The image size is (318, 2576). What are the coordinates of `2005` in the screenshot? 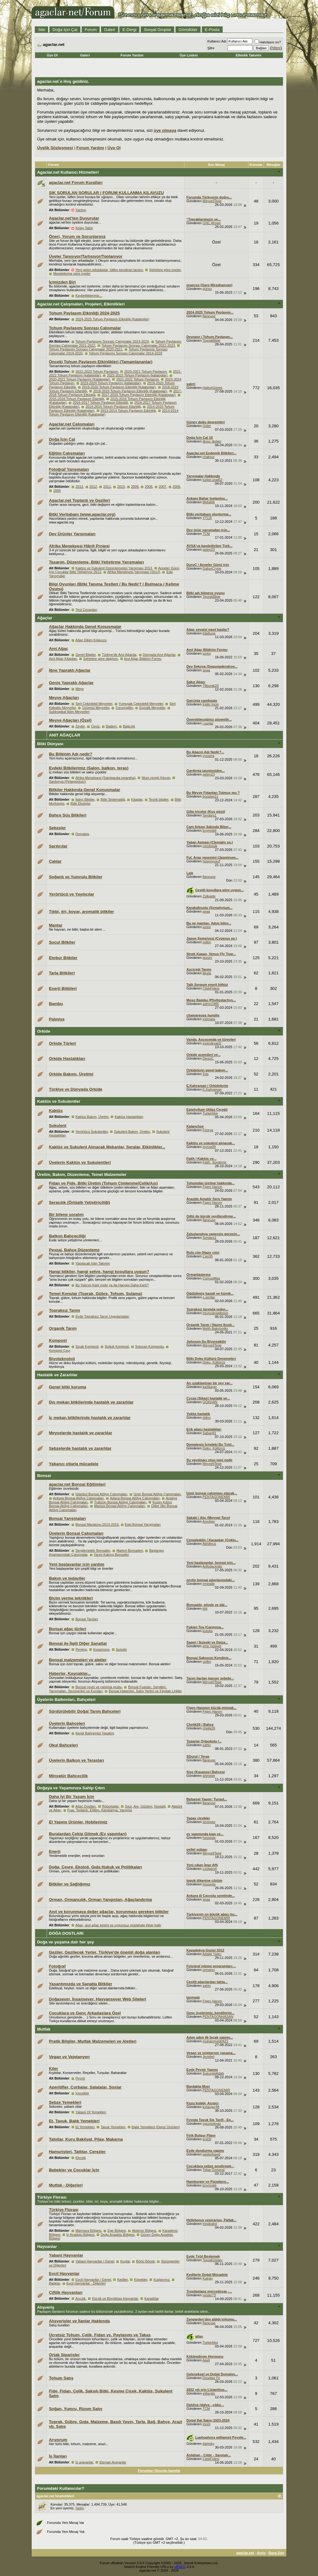 It's located at (57, 490).